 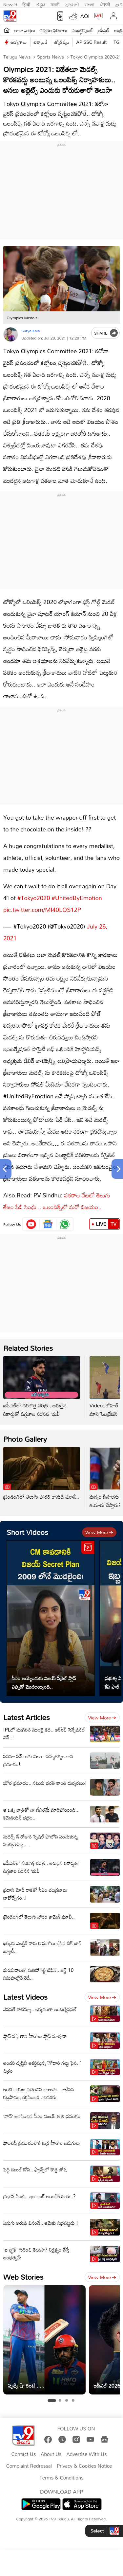 I want to click on ఎన్నికల ఫలితాలు, so click(x=53, y=30).